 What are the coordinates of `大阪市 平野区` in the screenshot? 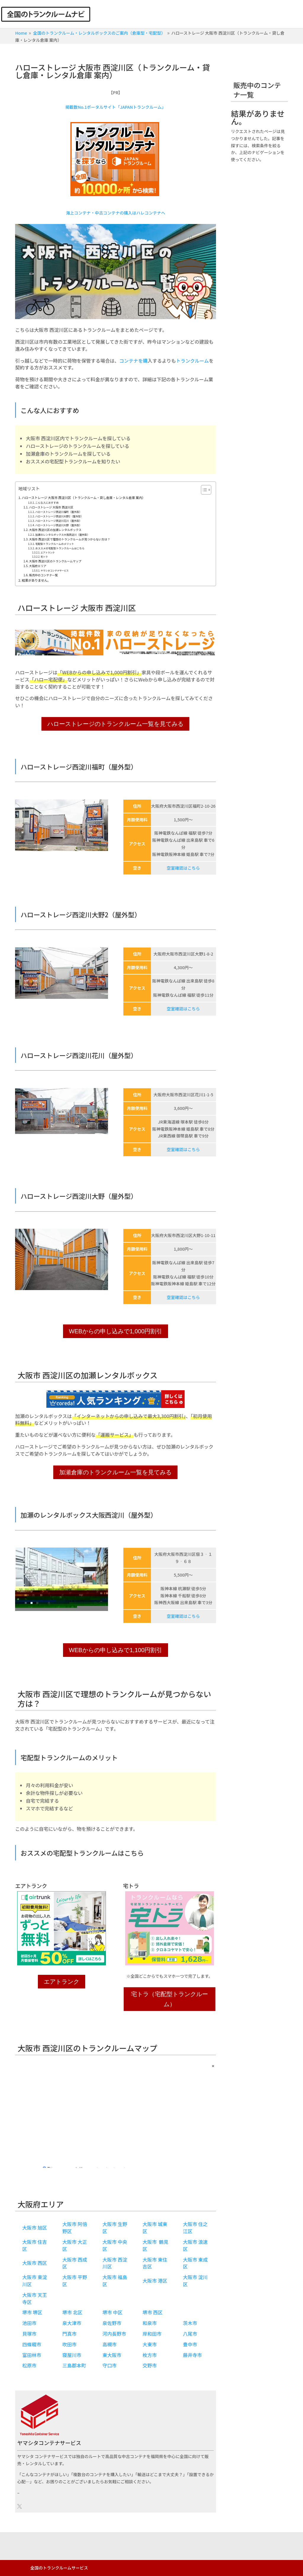 It's located at (74, 2280).